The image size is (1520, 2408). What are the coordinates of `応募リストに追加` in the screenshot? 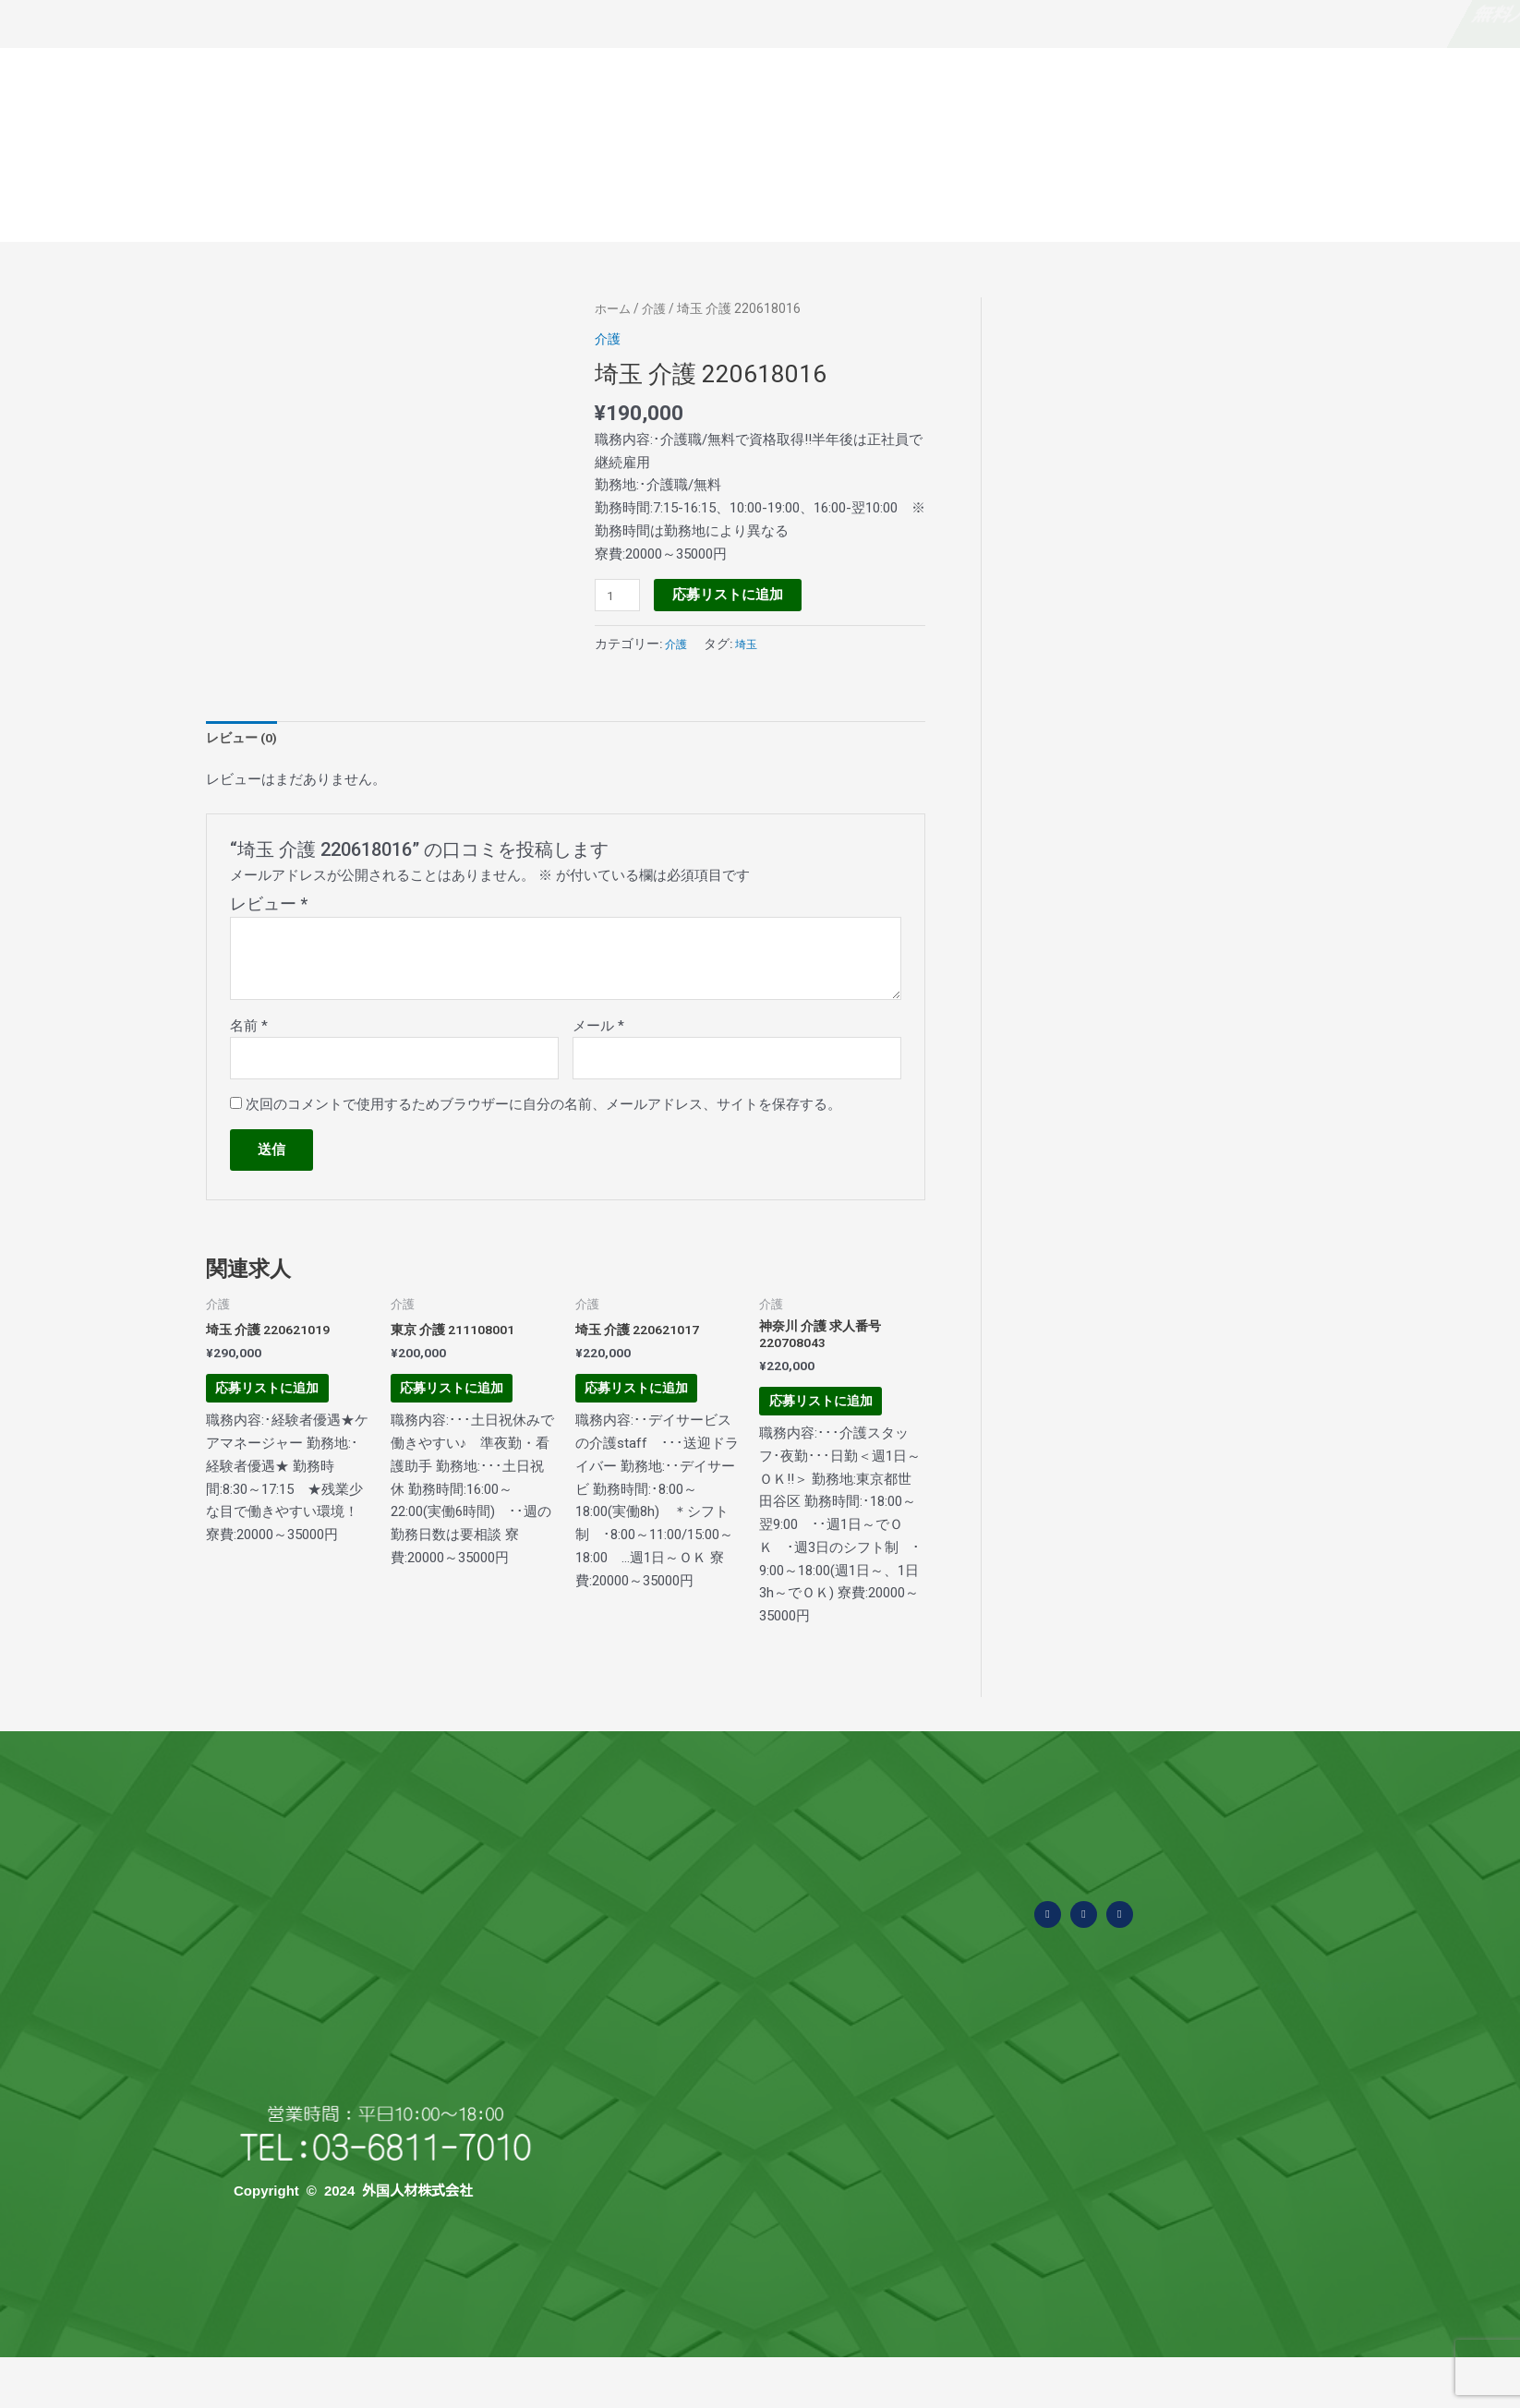 It's located at (732, 594).